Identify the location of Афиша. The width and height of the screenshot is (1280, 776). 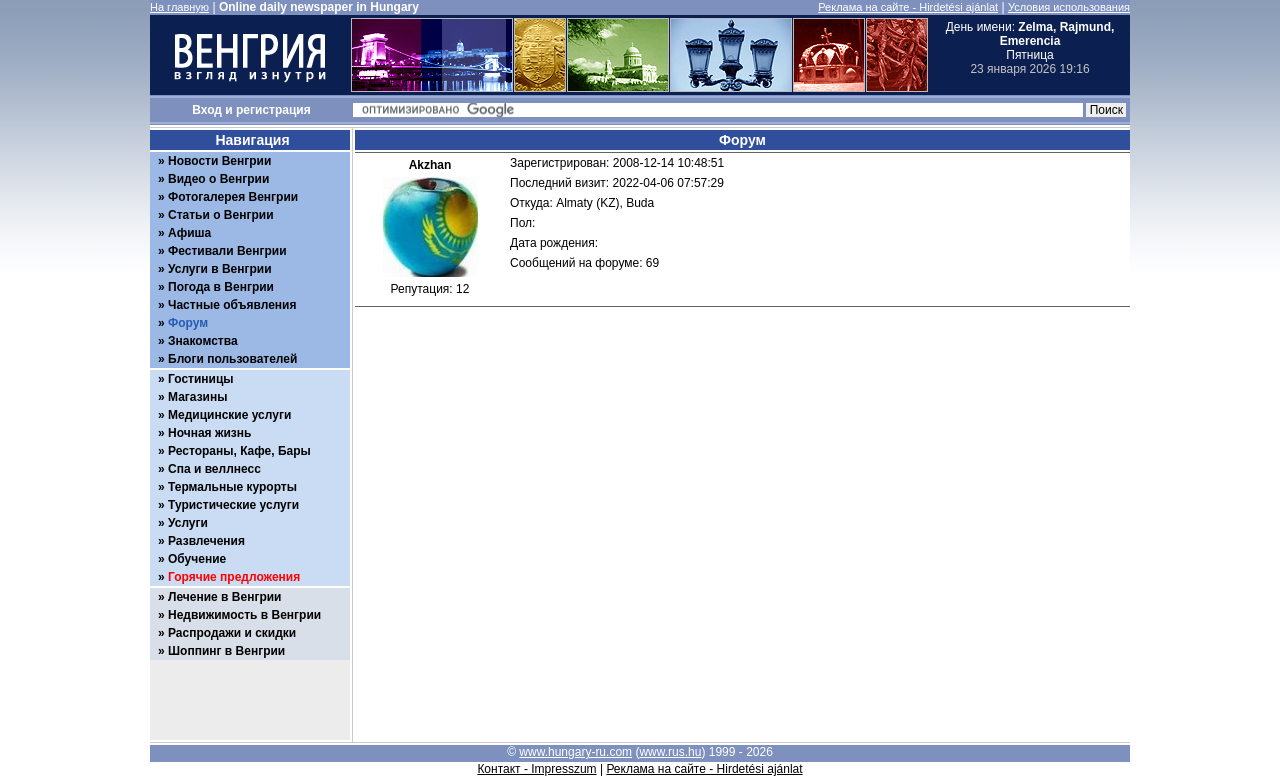
(189, 233).